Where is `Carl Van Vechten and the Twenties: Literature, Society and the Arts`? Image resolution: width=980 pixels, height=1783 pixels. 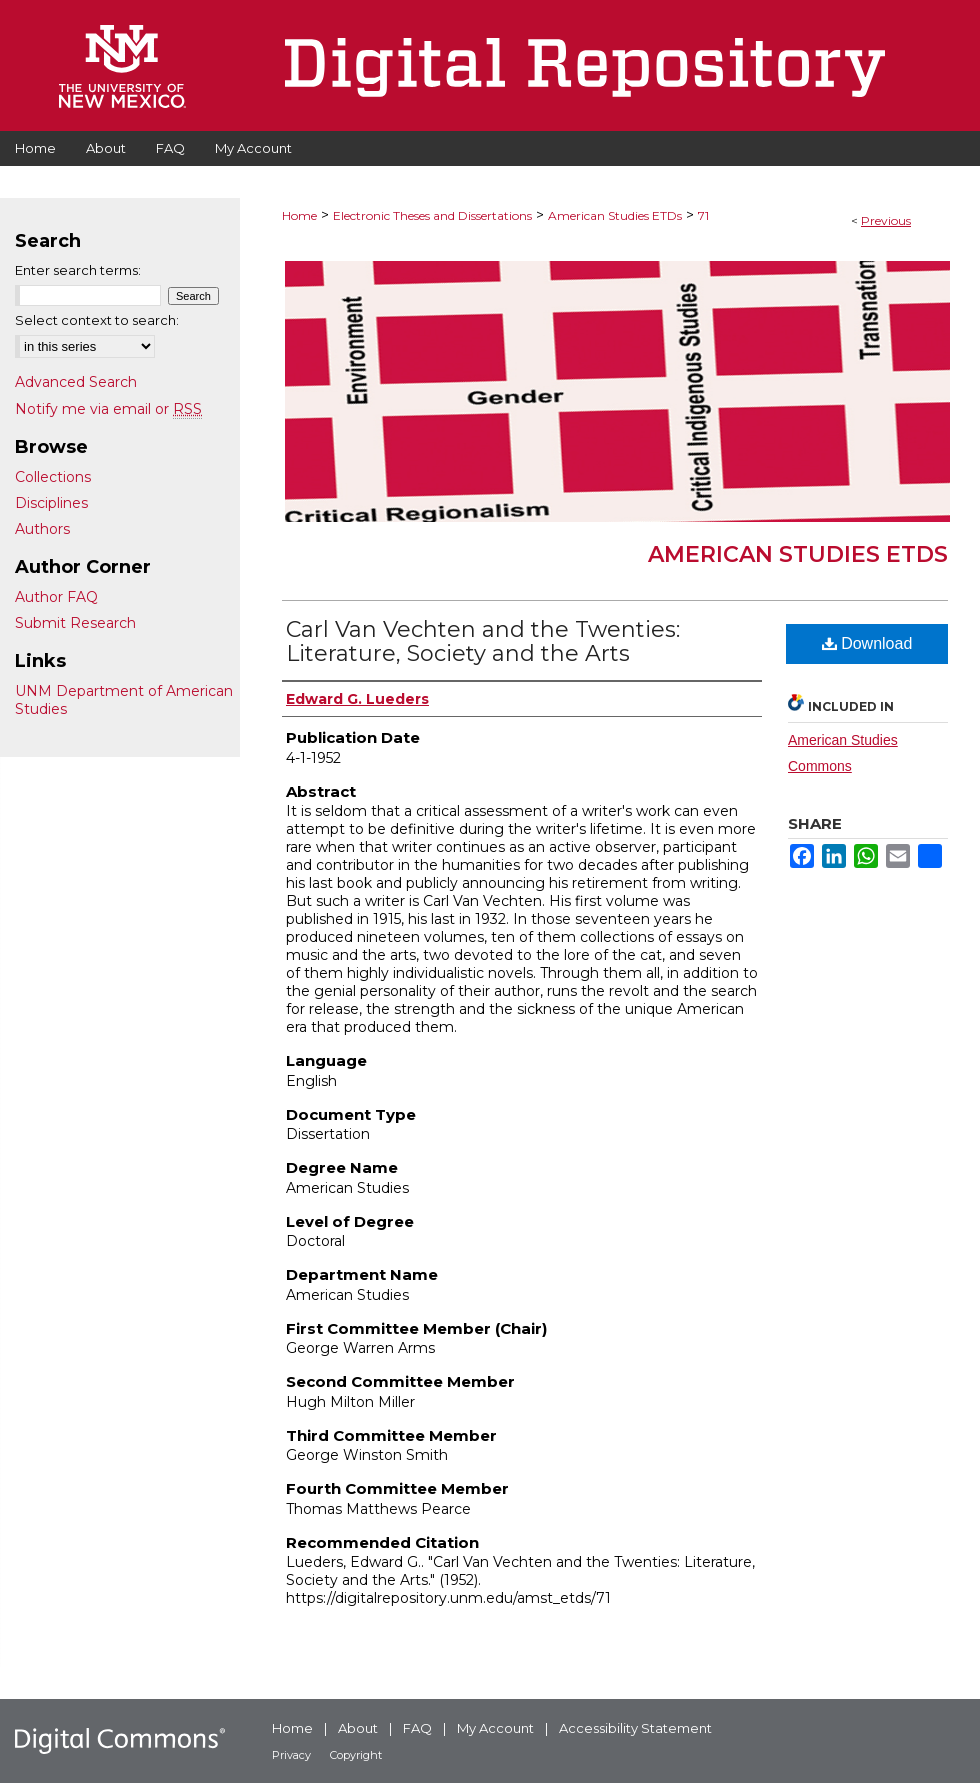 Carl Van Vechten and the Twenties: Literature, Society and the Arts is located at coordinates (483, 641).